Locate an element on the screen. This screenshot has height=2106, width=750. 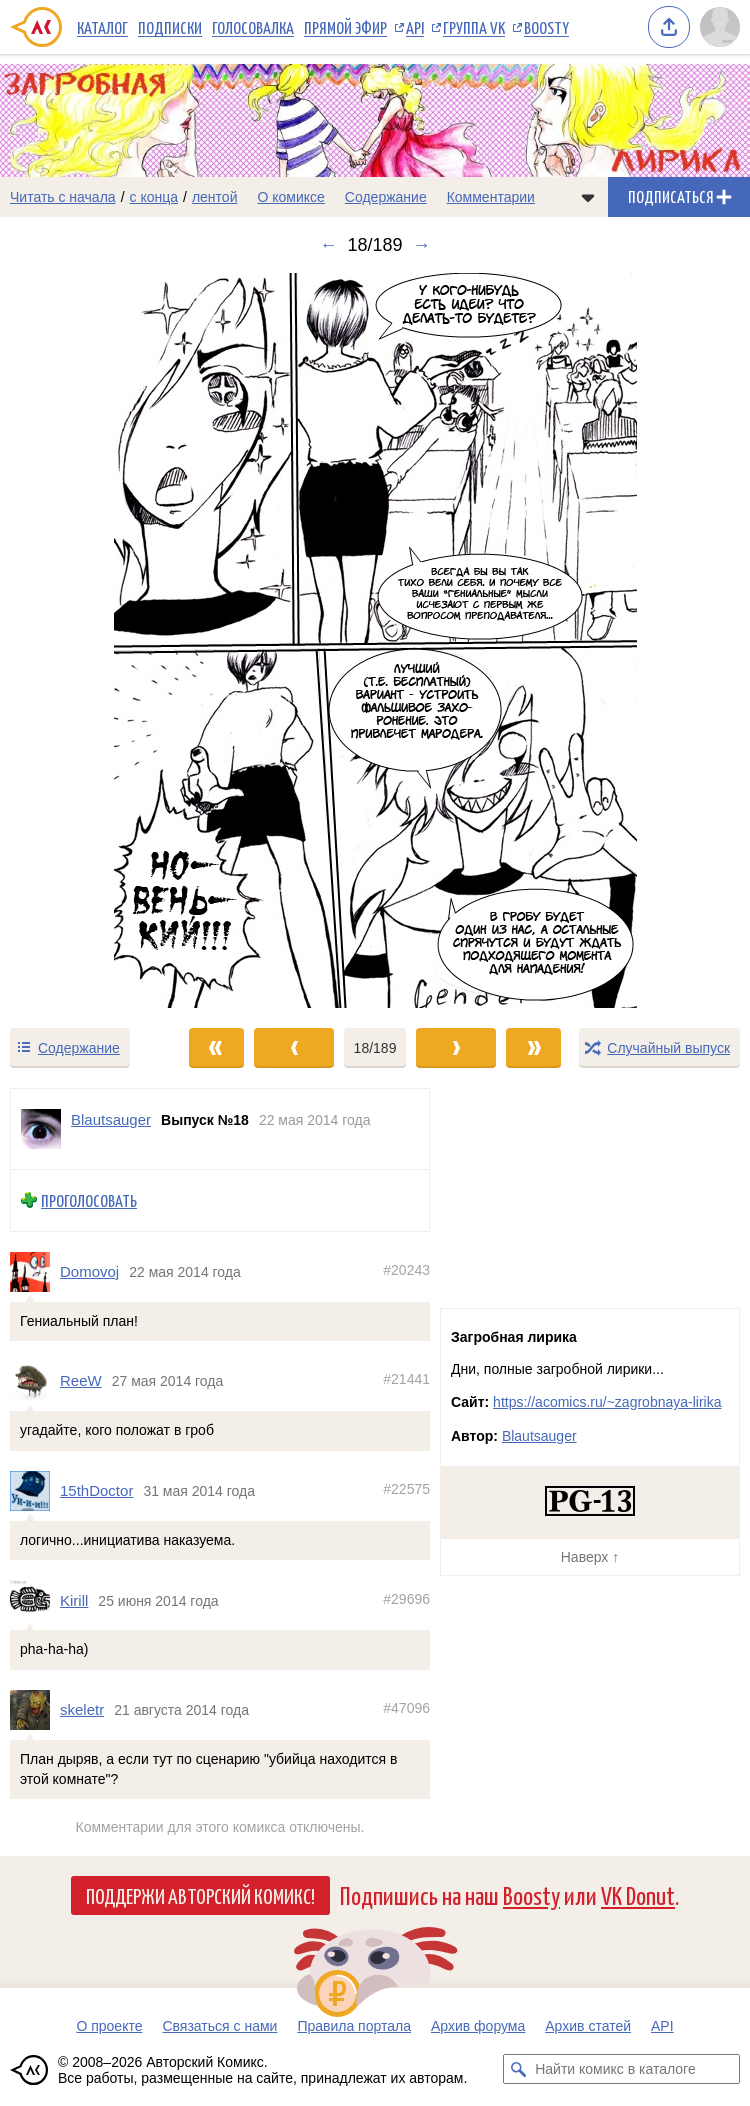
#47096 is located at coordinates (406, 1709).